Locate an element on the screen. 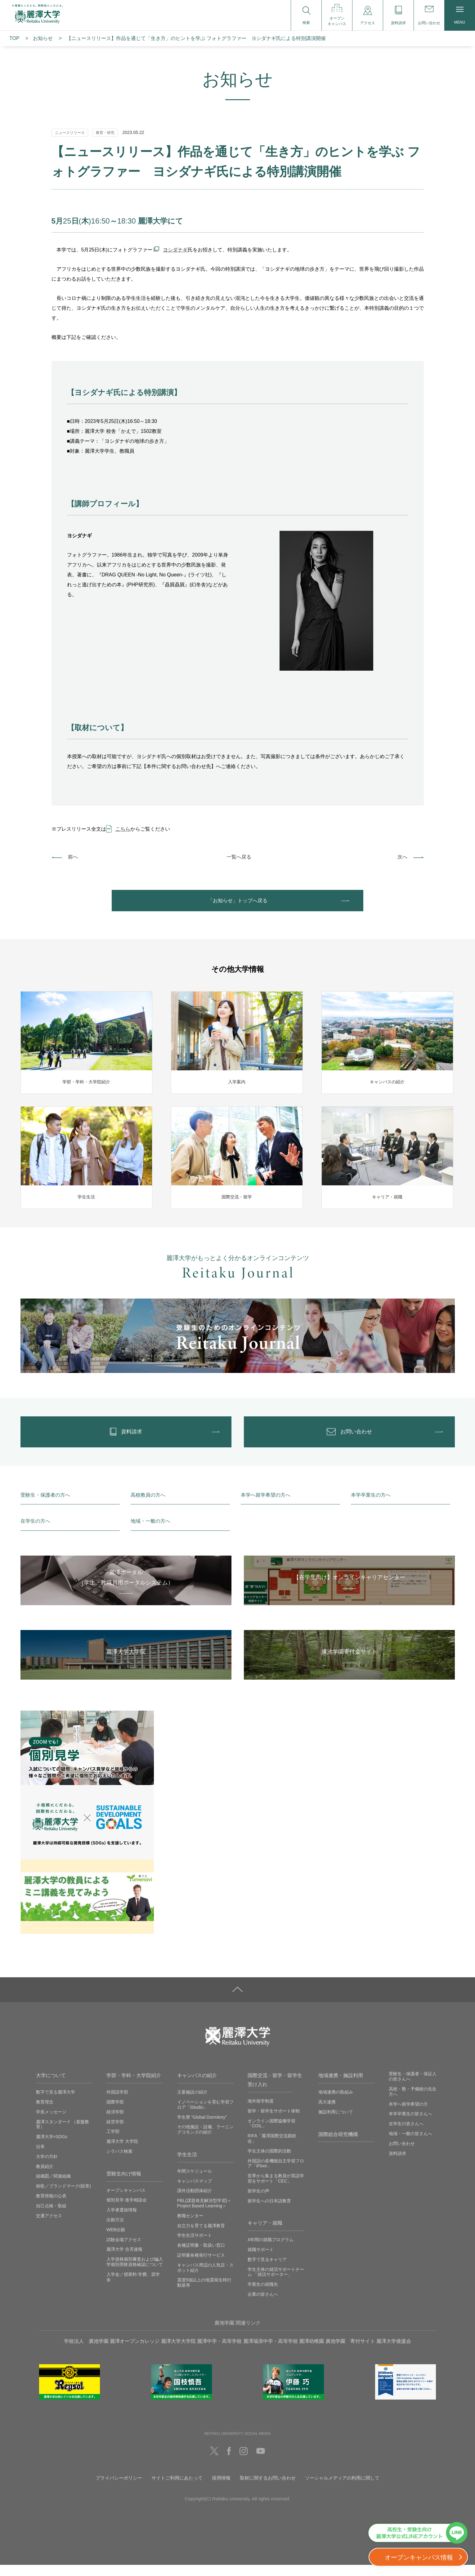 Image resolution: width=475 pixels, height=2576 pixels. 麗澤幼稚園 is located at coordinates (311, 2352).